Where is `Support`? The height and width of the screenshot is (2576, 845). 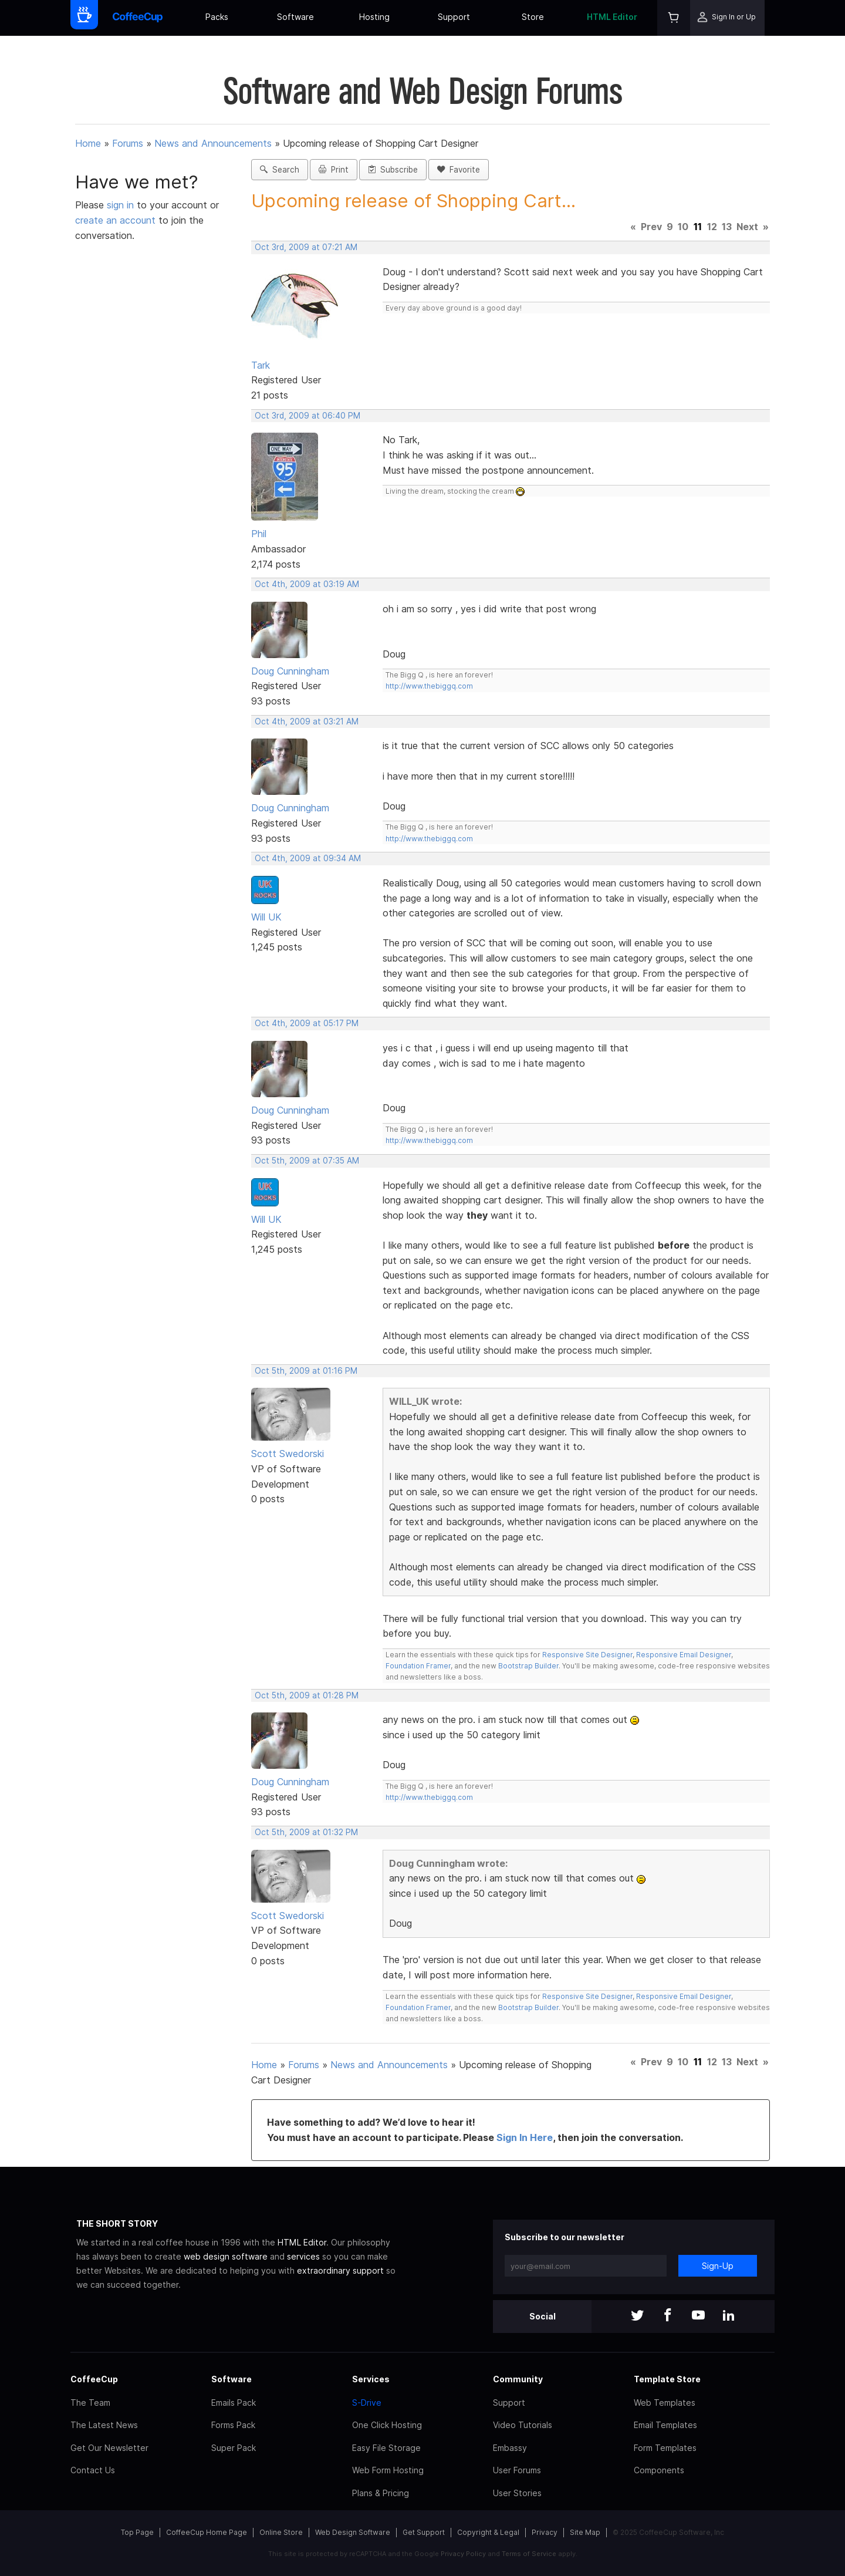
Support is located at coordinates (454, 17).